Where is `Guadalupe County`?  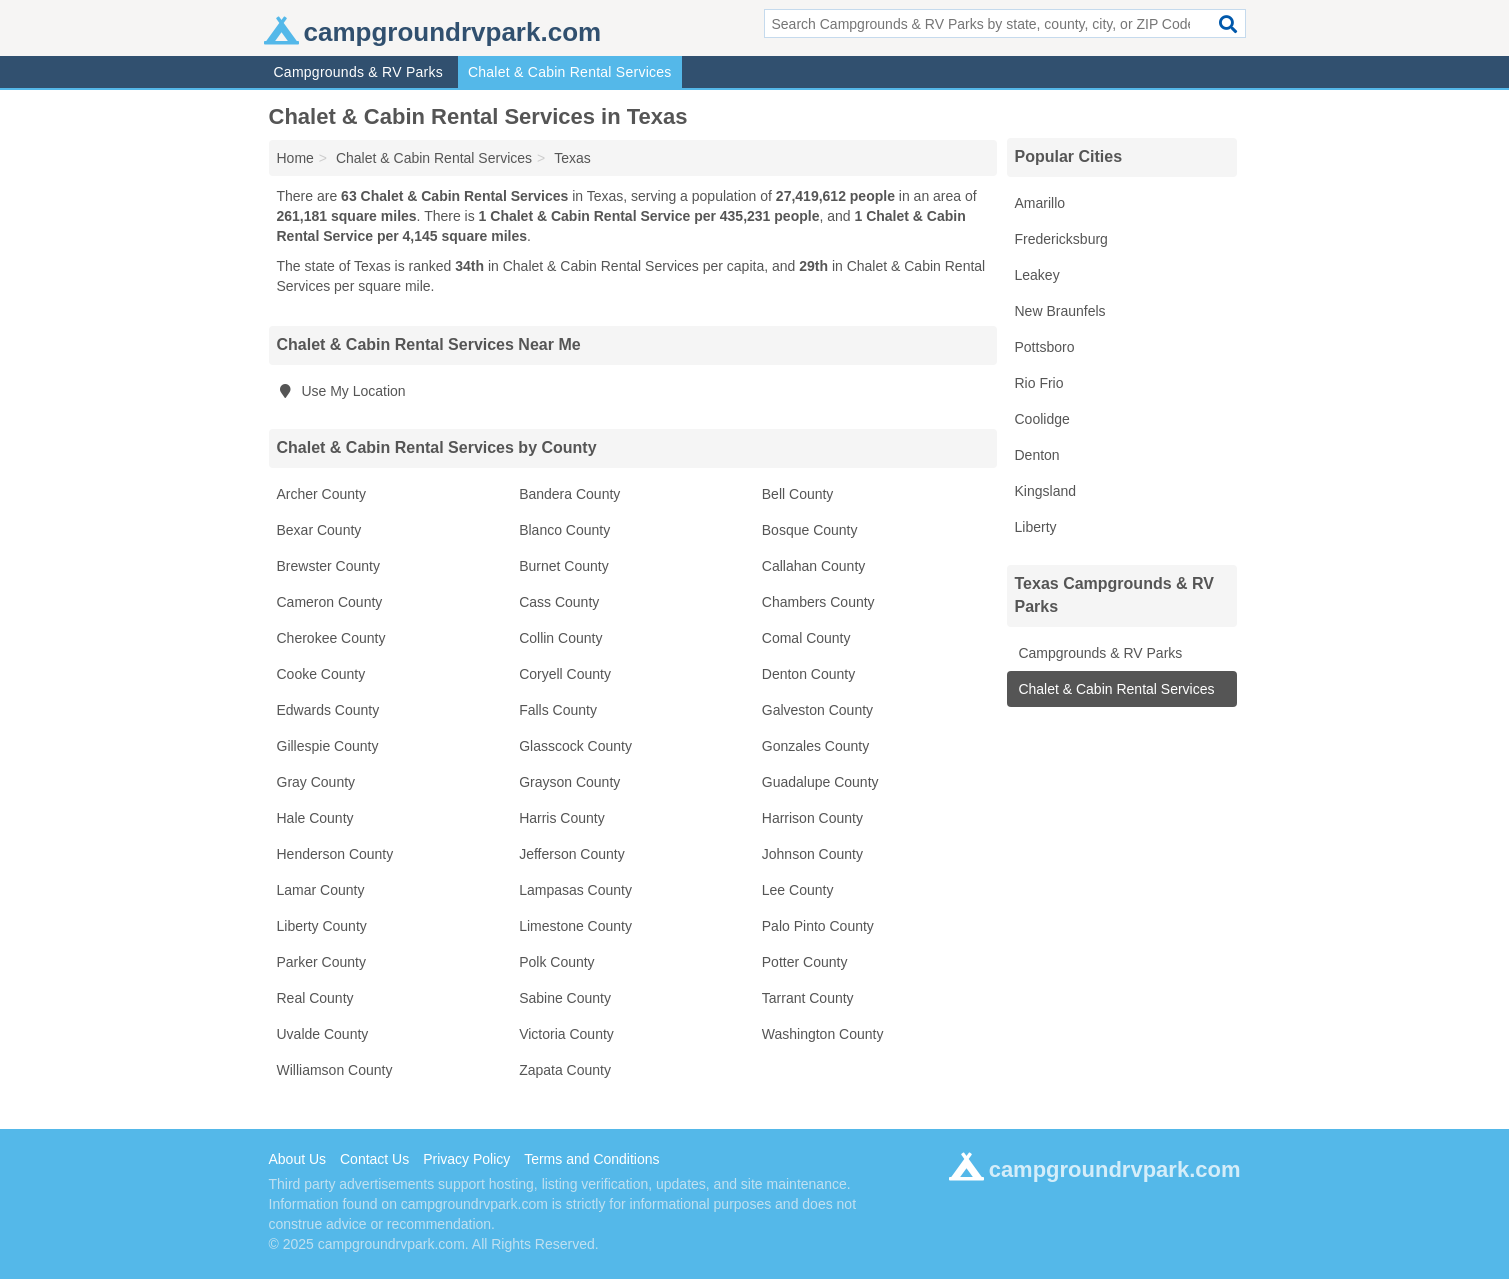
Guadalupe County is located at coordinates (820, 782).